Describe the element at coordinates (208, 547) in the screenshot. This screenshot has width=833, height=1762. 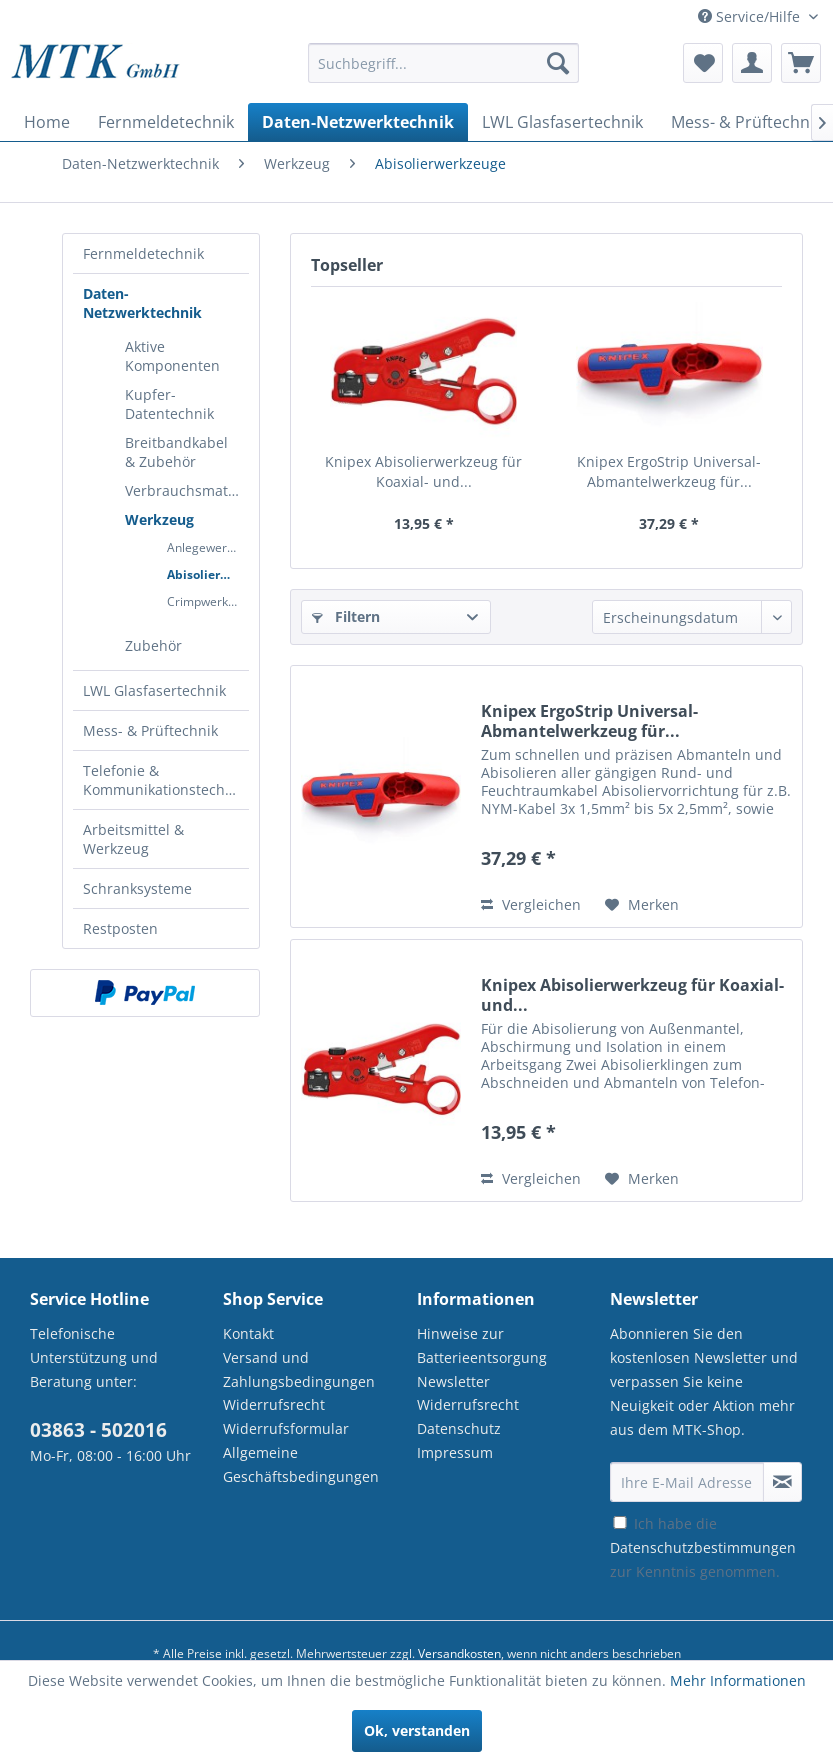
I see `Anlegewerkzeug` at that location.